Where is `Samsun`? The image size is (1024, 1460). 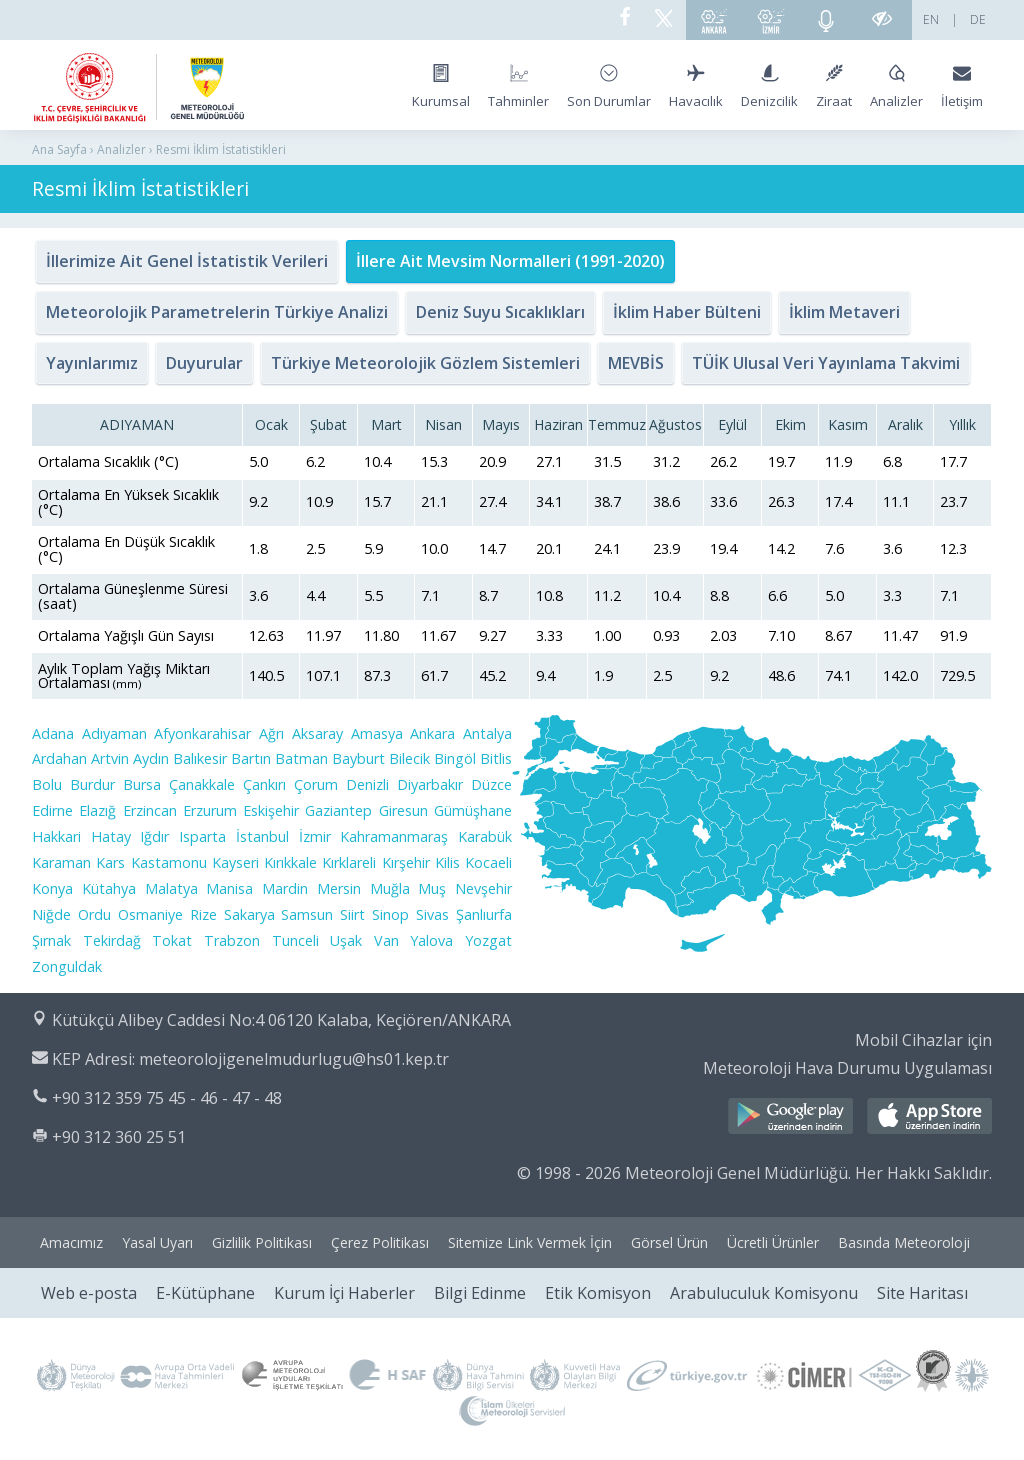
Samsun is located at coordinates (307, 914).